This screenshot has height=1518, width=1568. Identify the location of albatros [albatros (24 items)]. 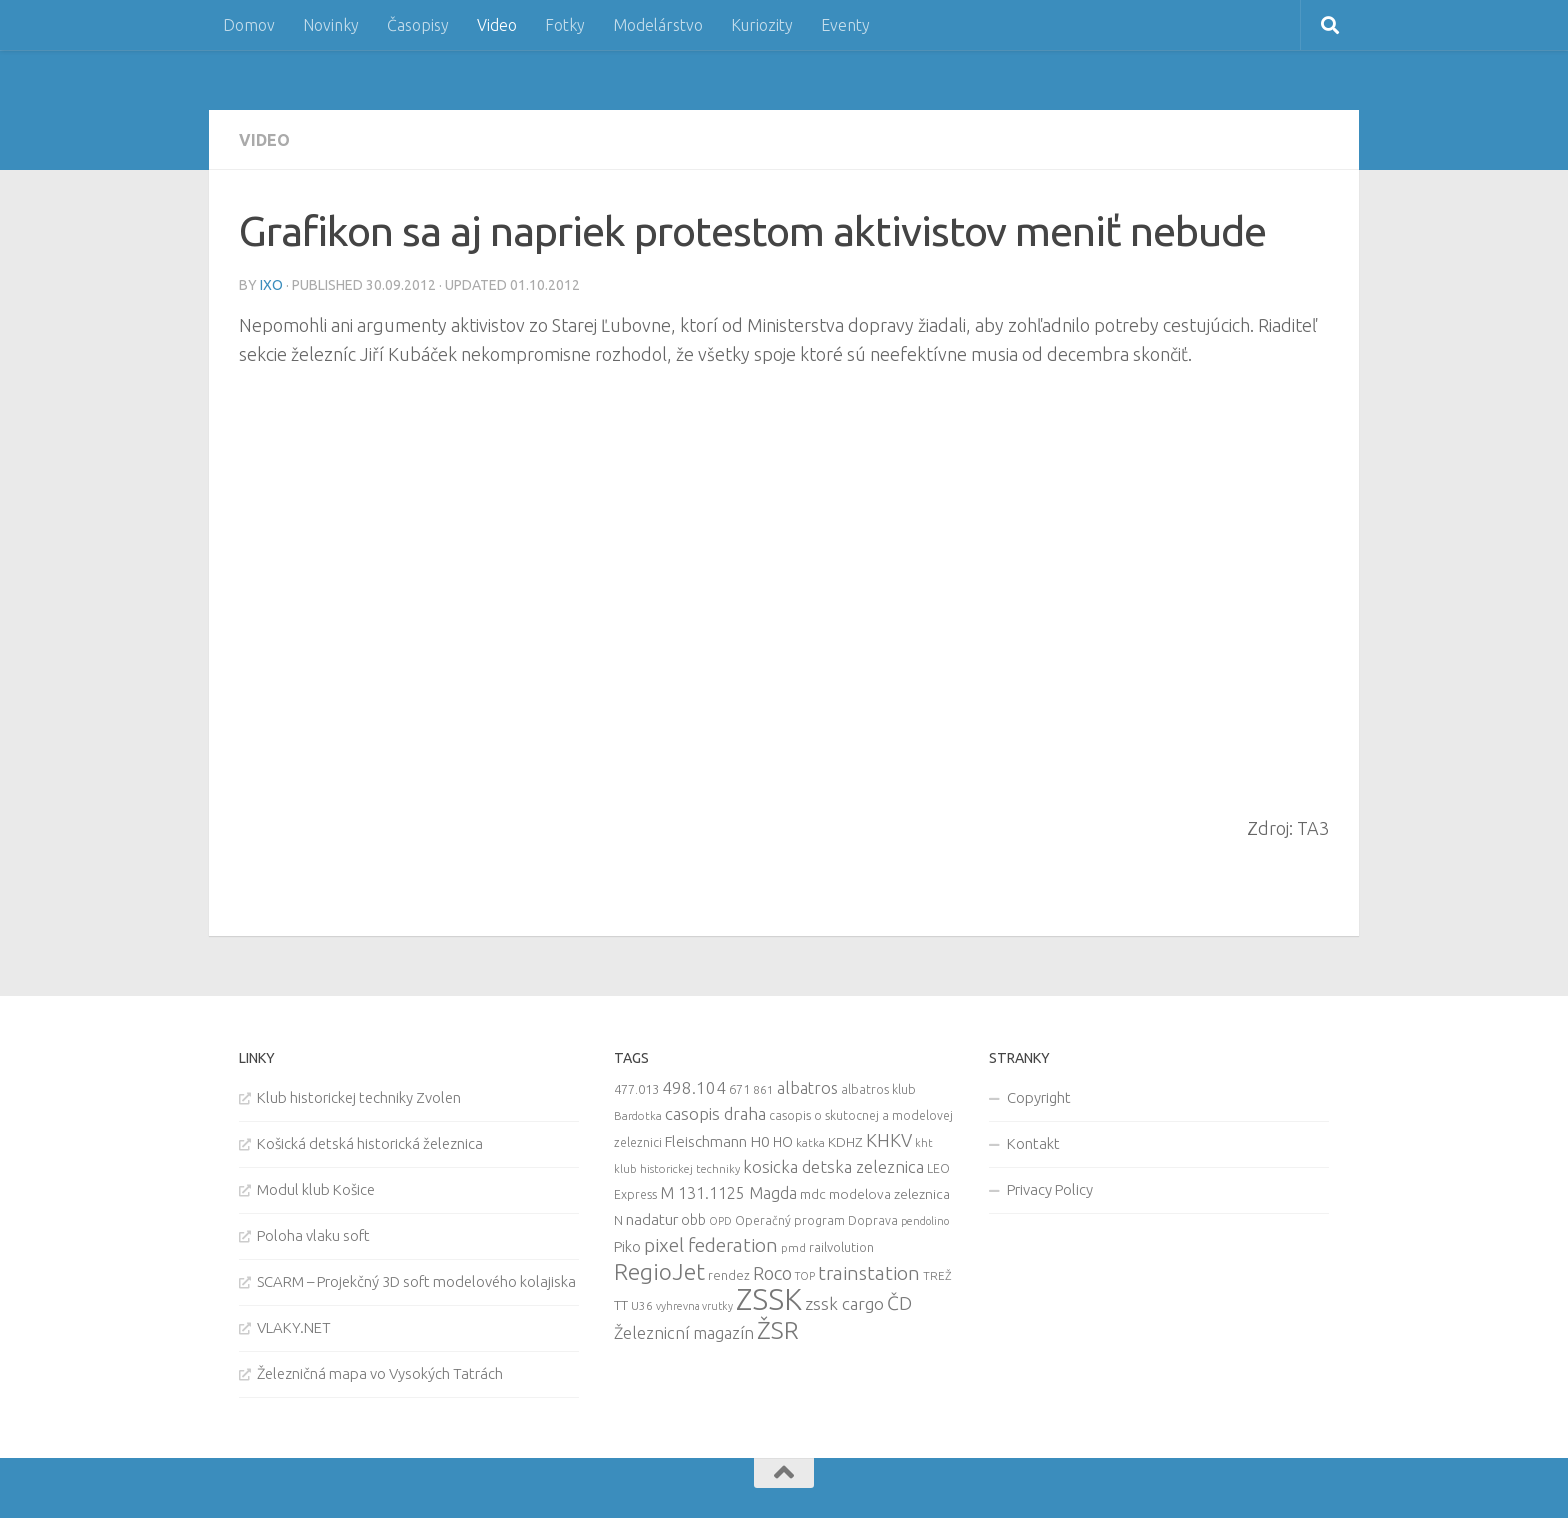
(807, 1088).